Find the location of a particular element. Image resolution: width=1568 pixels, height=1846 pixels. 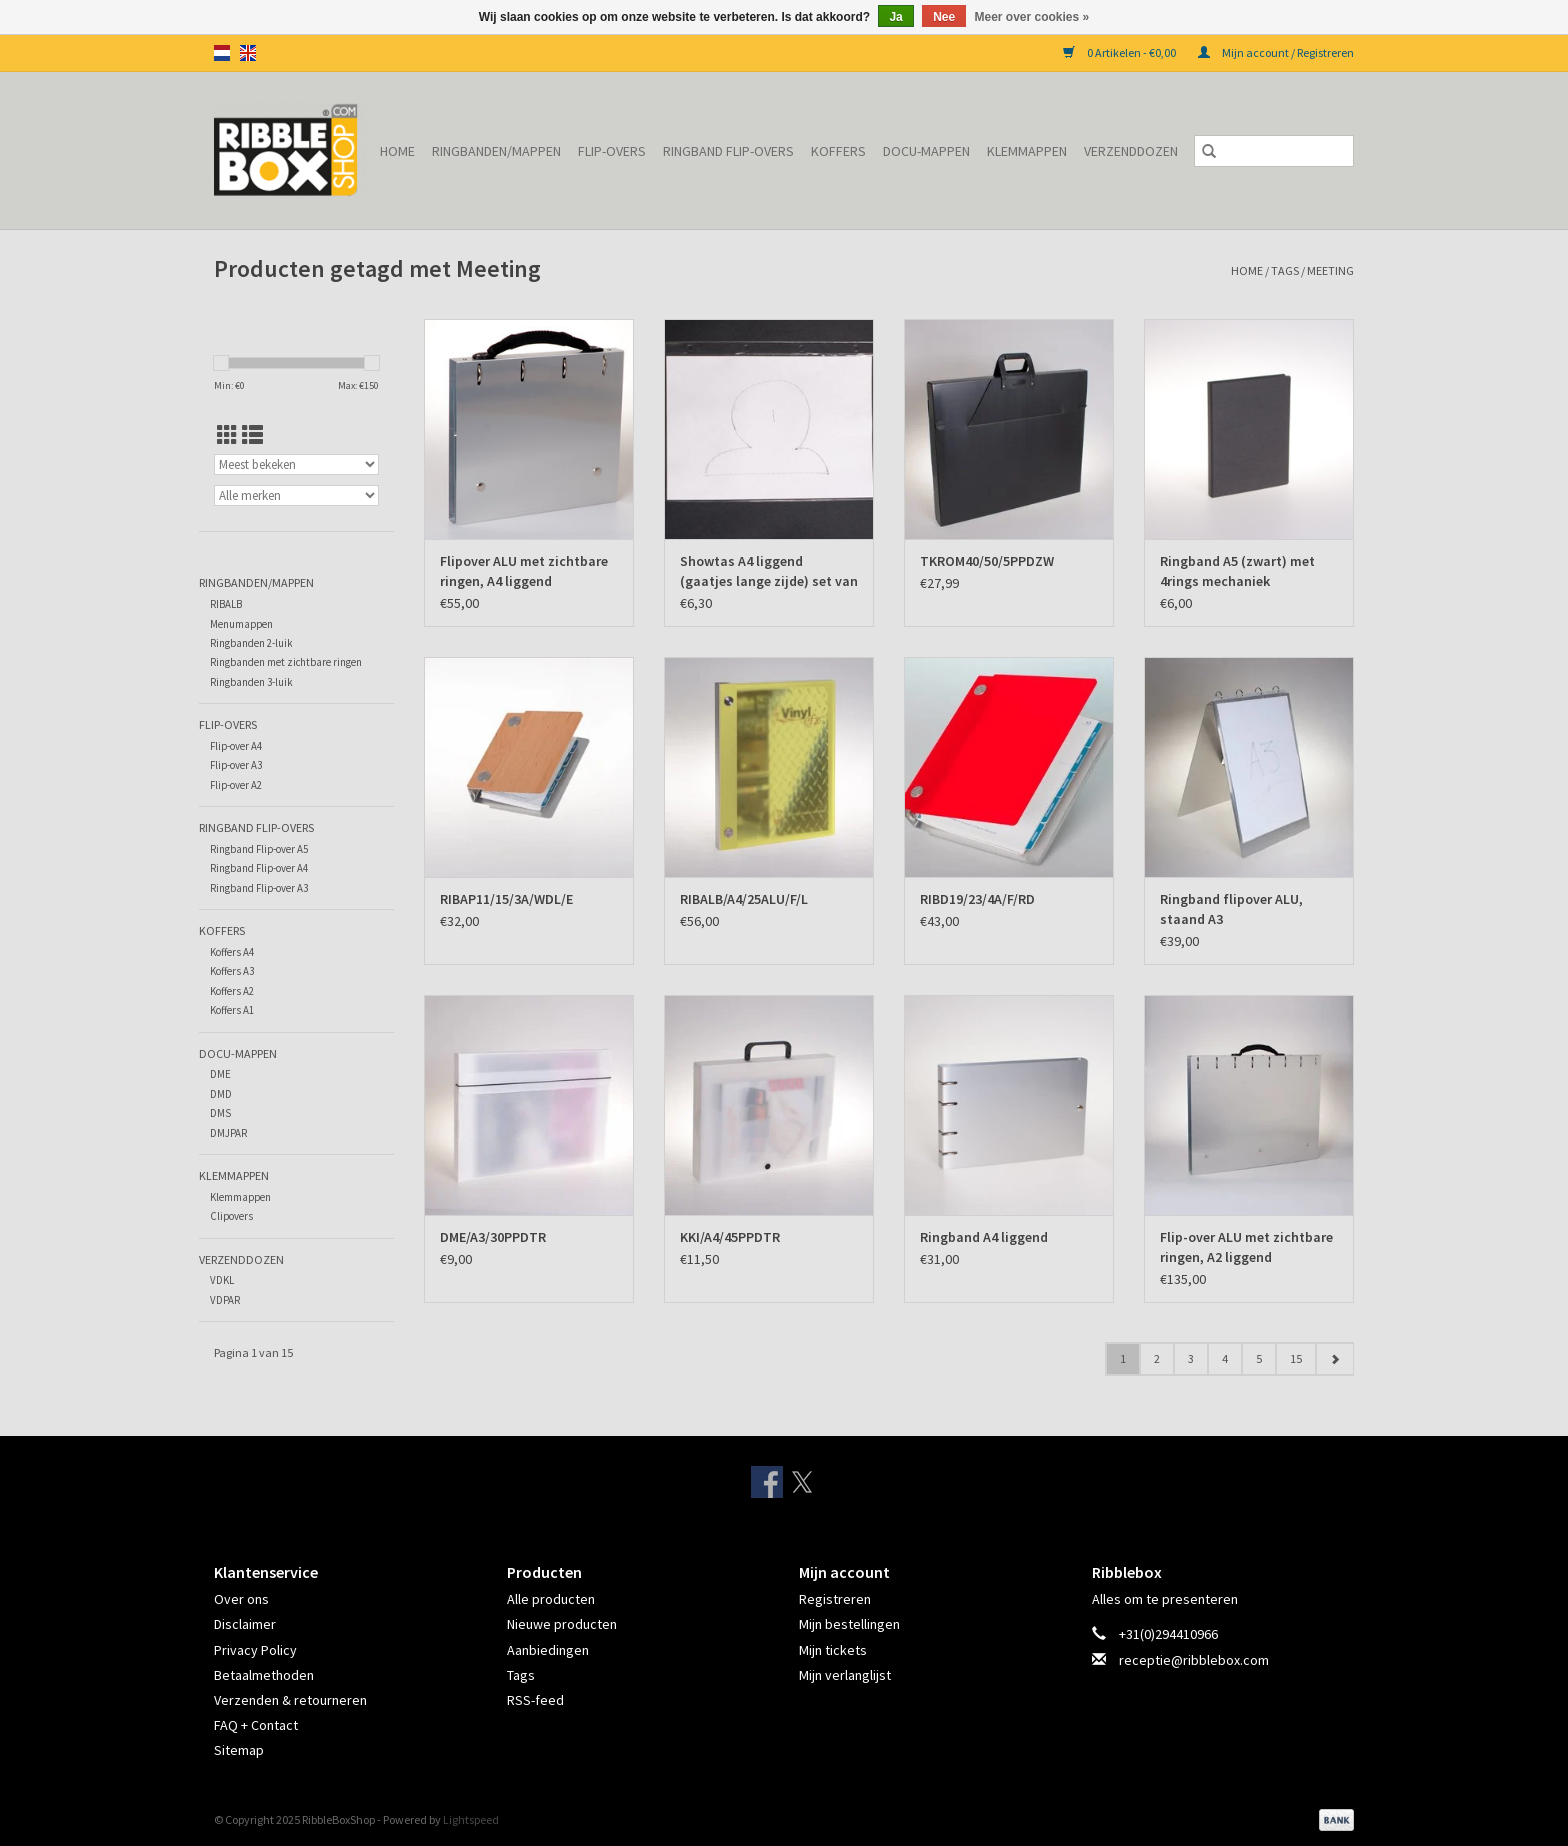

TKROM40/50/5PPDZW is located at coordinates (987, 561).